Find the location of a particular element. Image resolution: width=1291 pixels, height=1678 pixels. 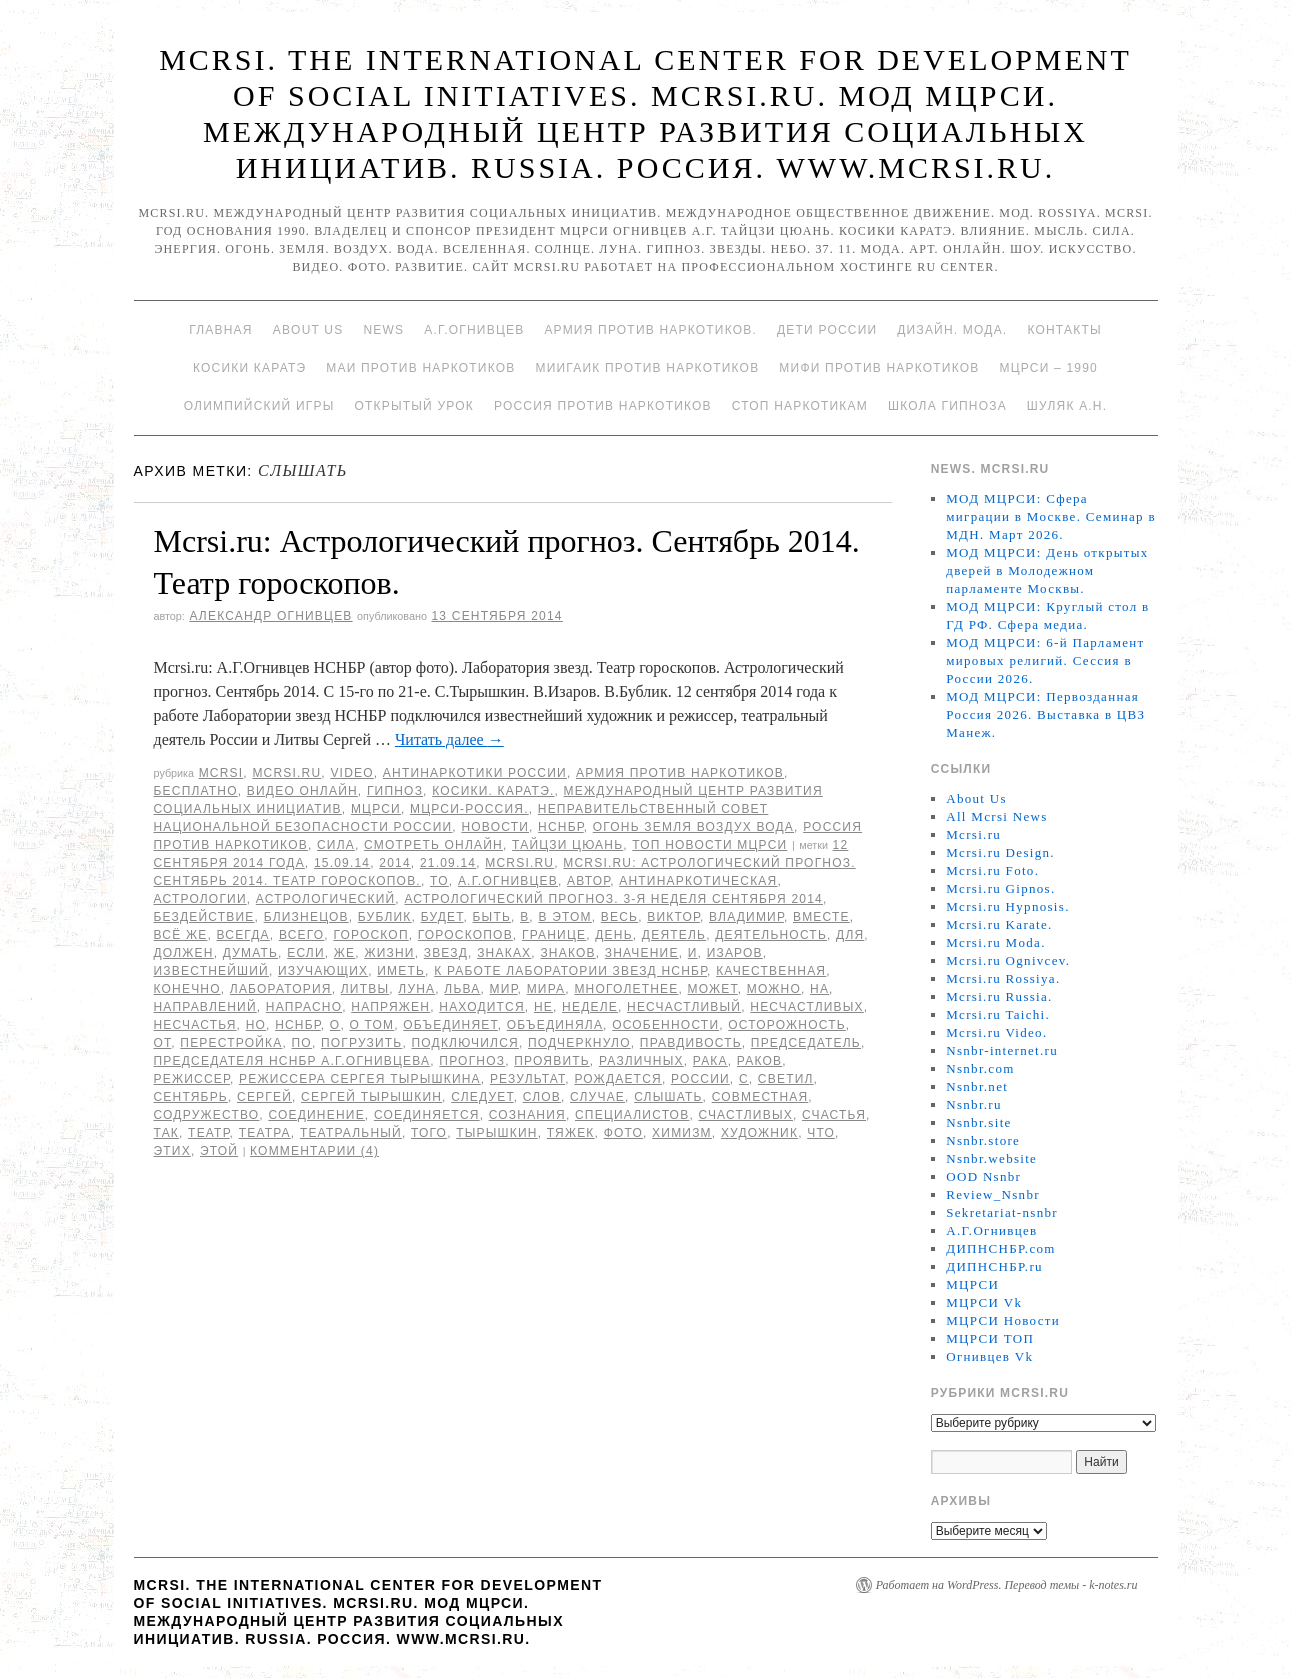

напряжен is located at coordinates (390, 1007).